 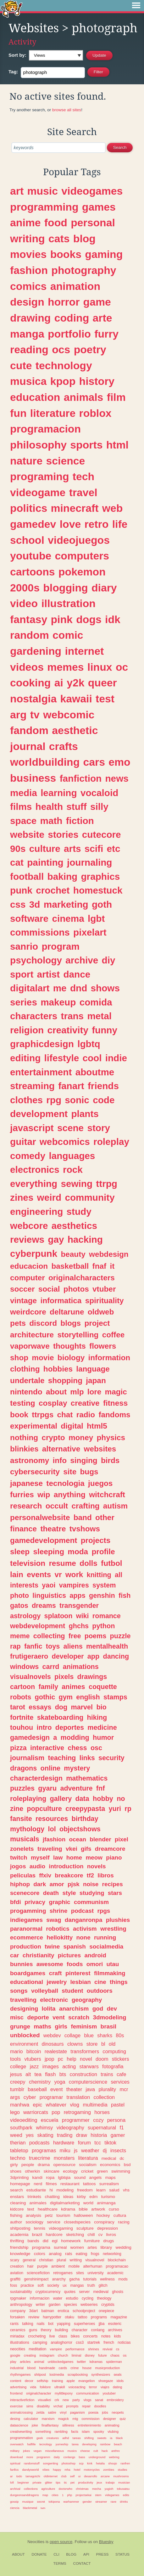 What do you see at coordinates (41, 1072) in the screenshot?
I see `entertainment` at bounding box center [41, 1072].